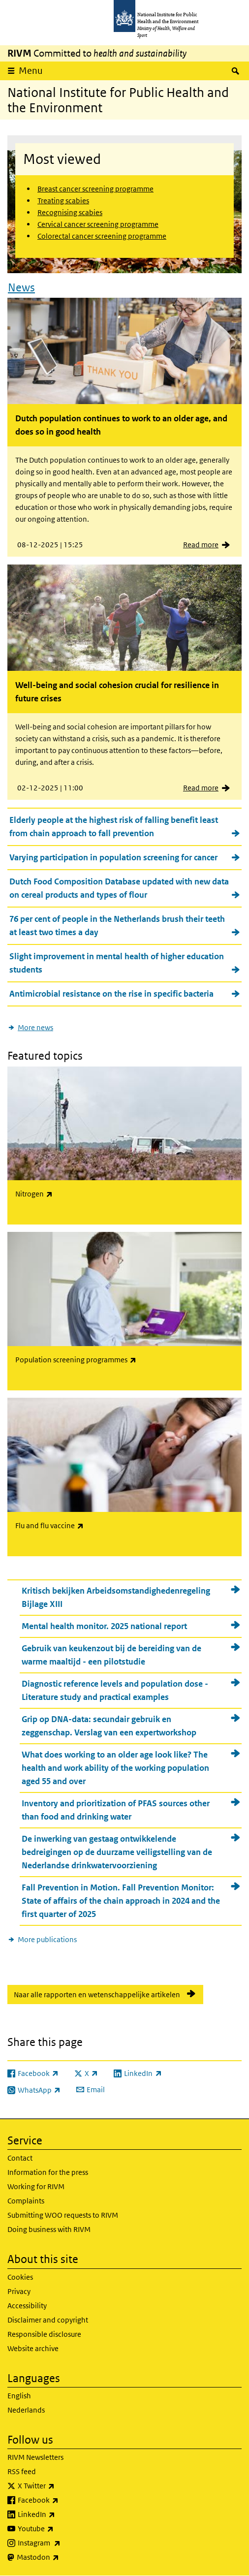 The height and width of the screenshot is (2576, 249). I want to click on Nederlands, so click(26, 2410).